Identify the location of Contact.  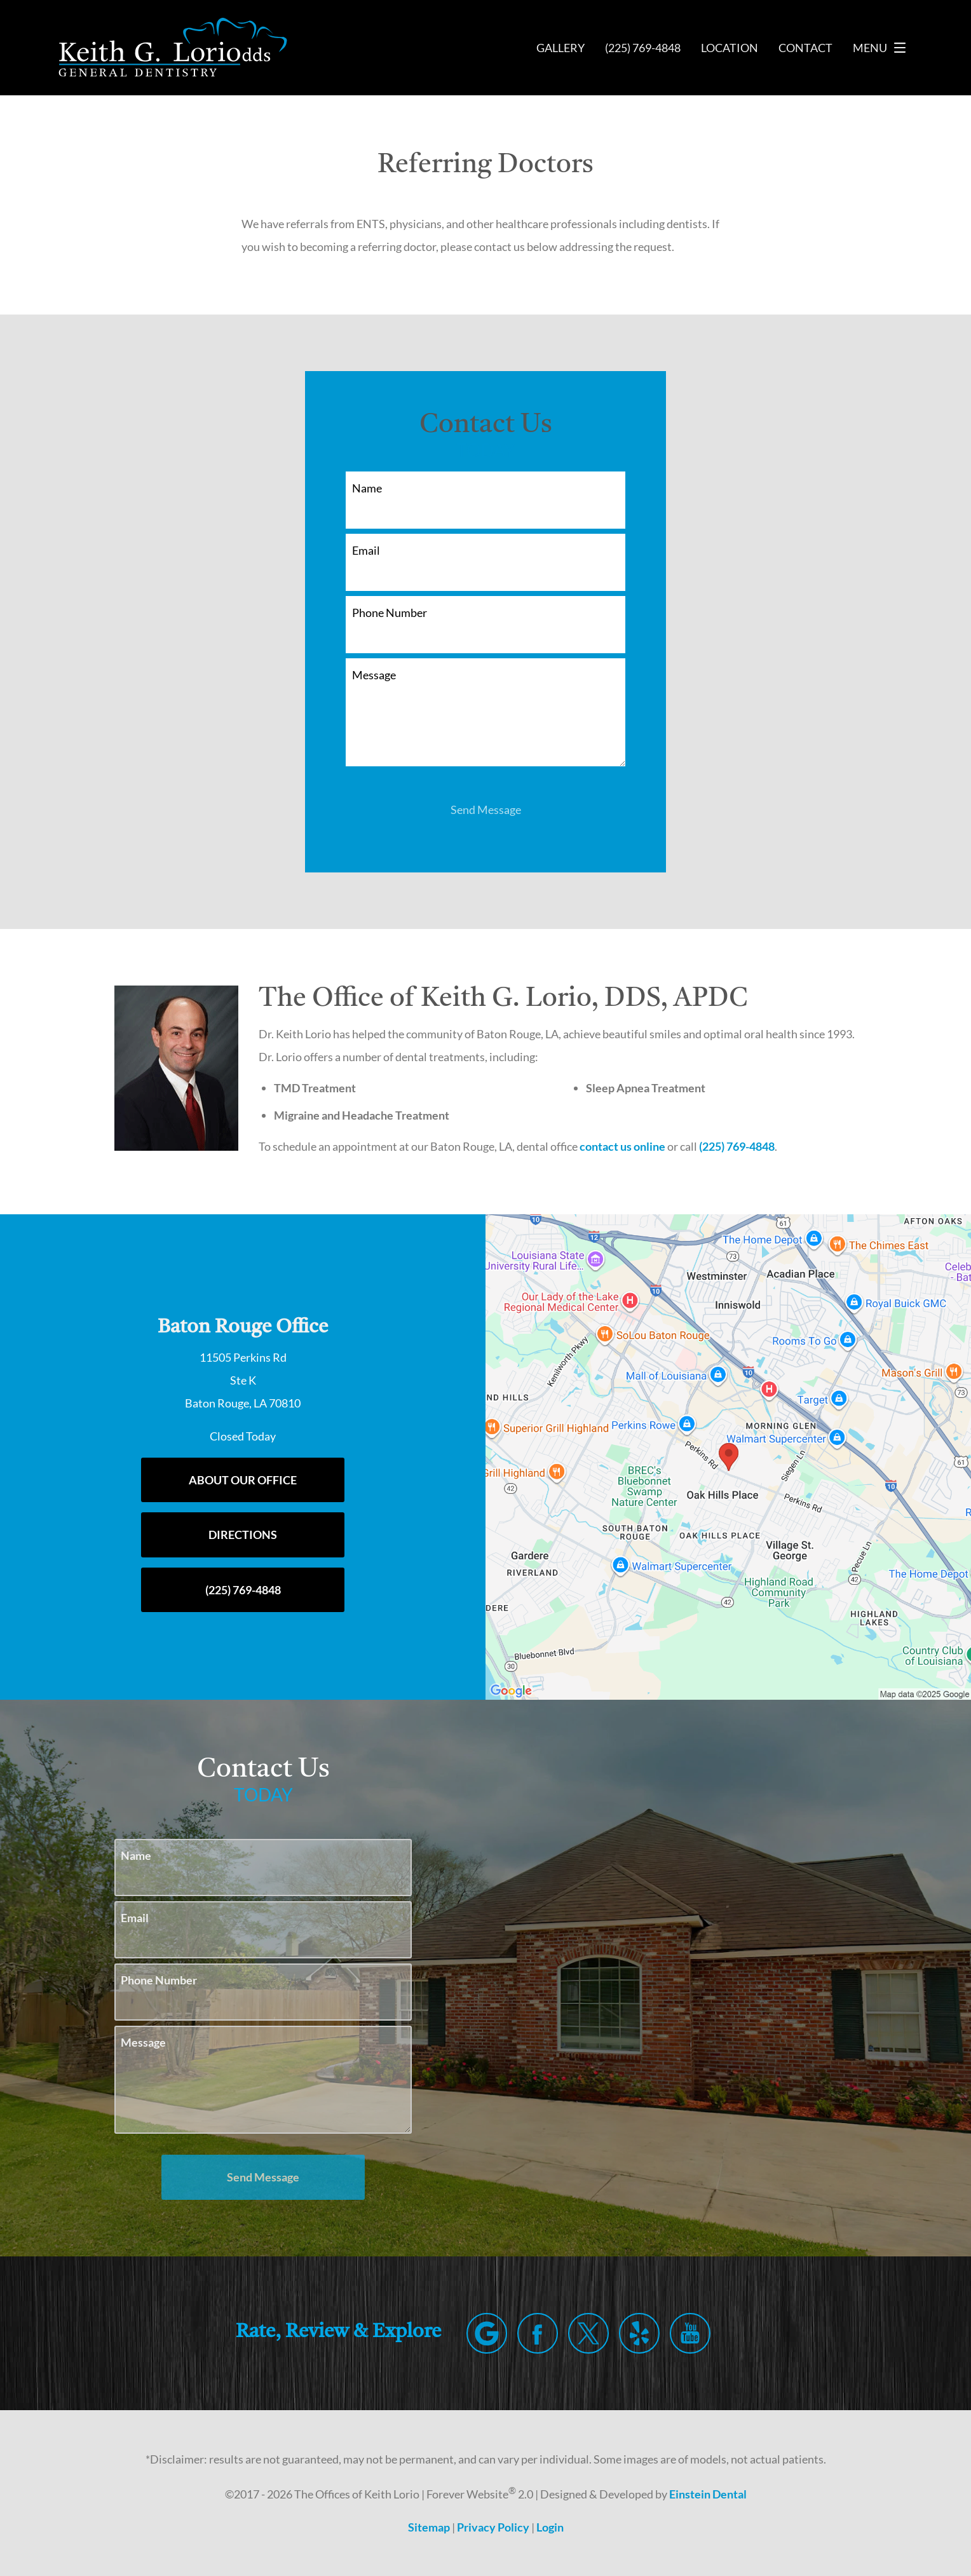
(804, 47).